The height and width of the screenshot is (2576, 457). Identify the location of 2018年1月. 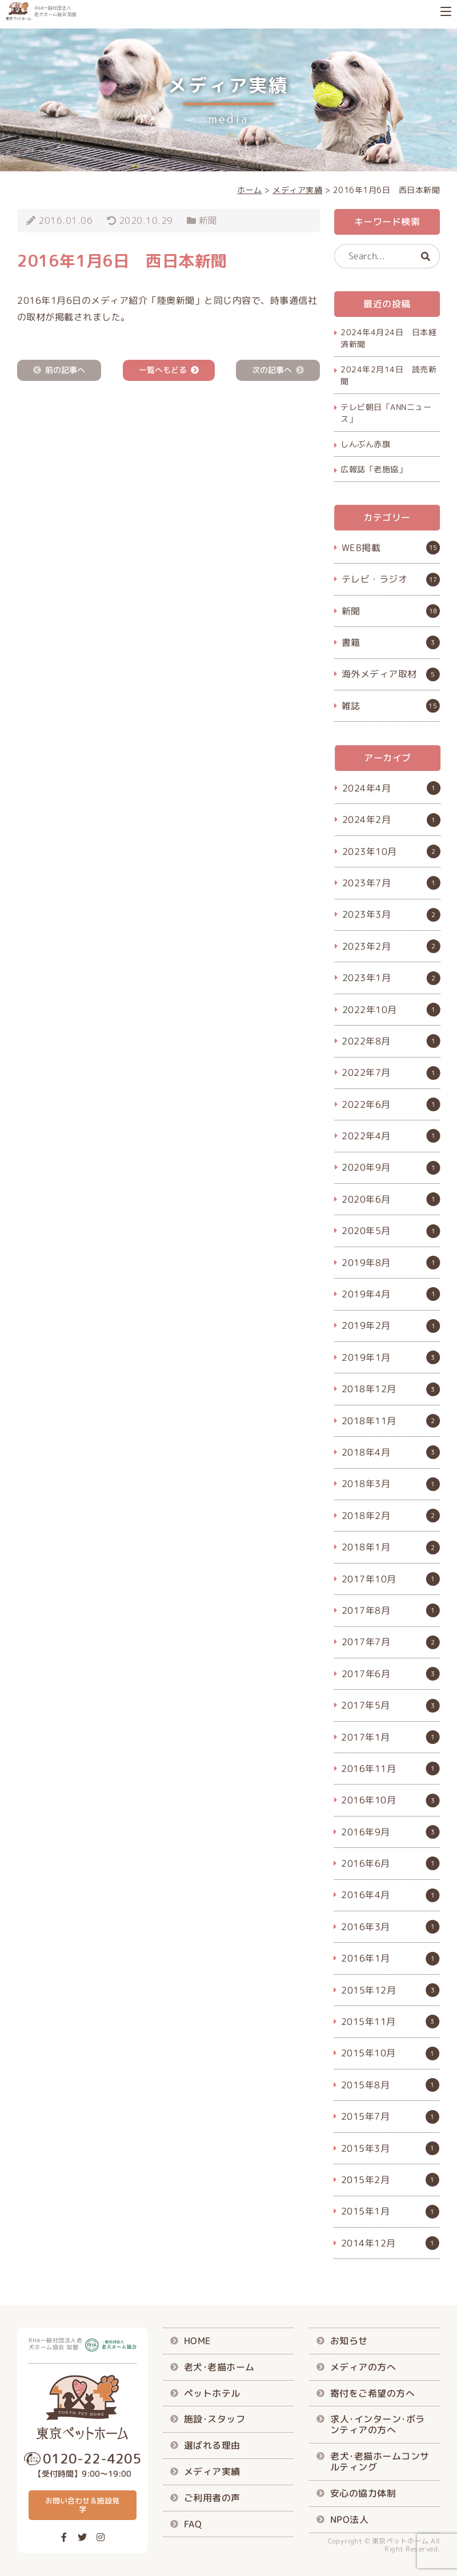
(366, 1547).